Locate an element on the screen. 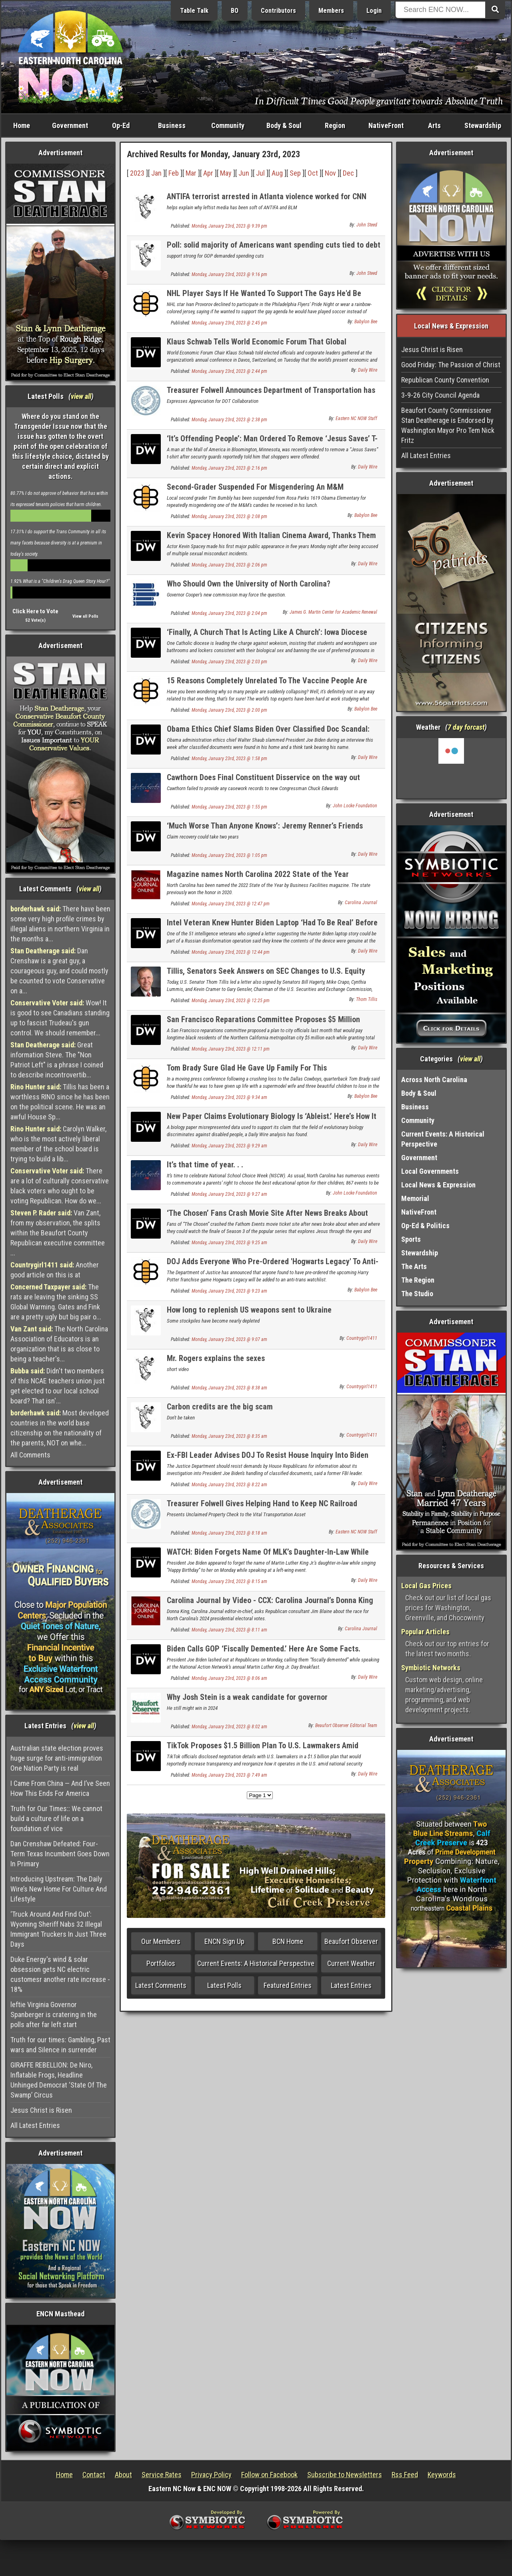 The height and width of the screenshot is (2576, 512). May is located at coordinates (226, 173).